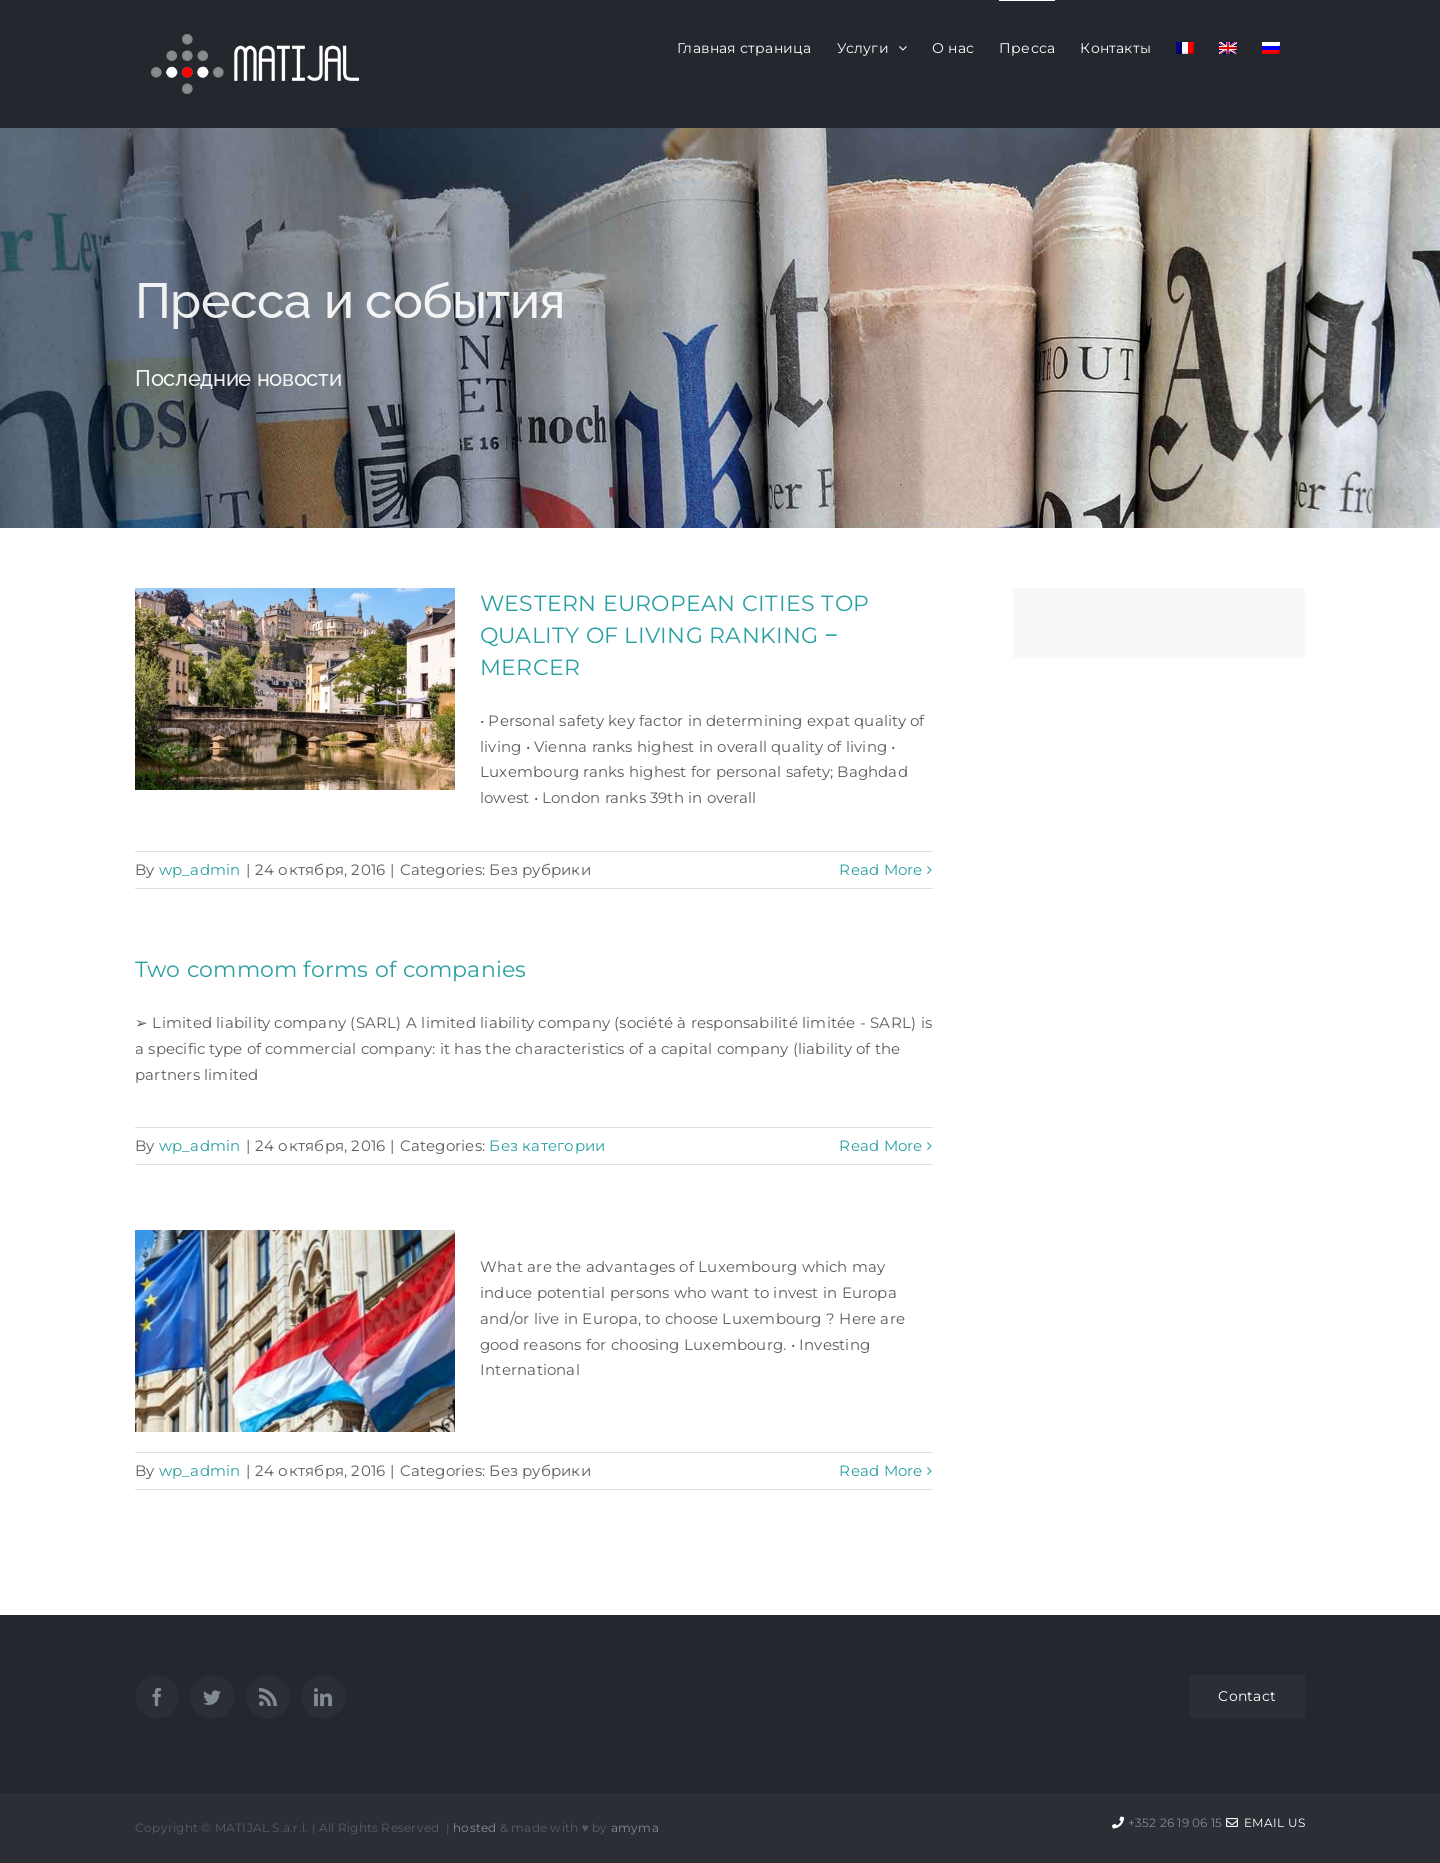  What do you see at coordinates (547, 1145) in the screenshot?
I see `Без категории` at bounding box center [547, 1145].